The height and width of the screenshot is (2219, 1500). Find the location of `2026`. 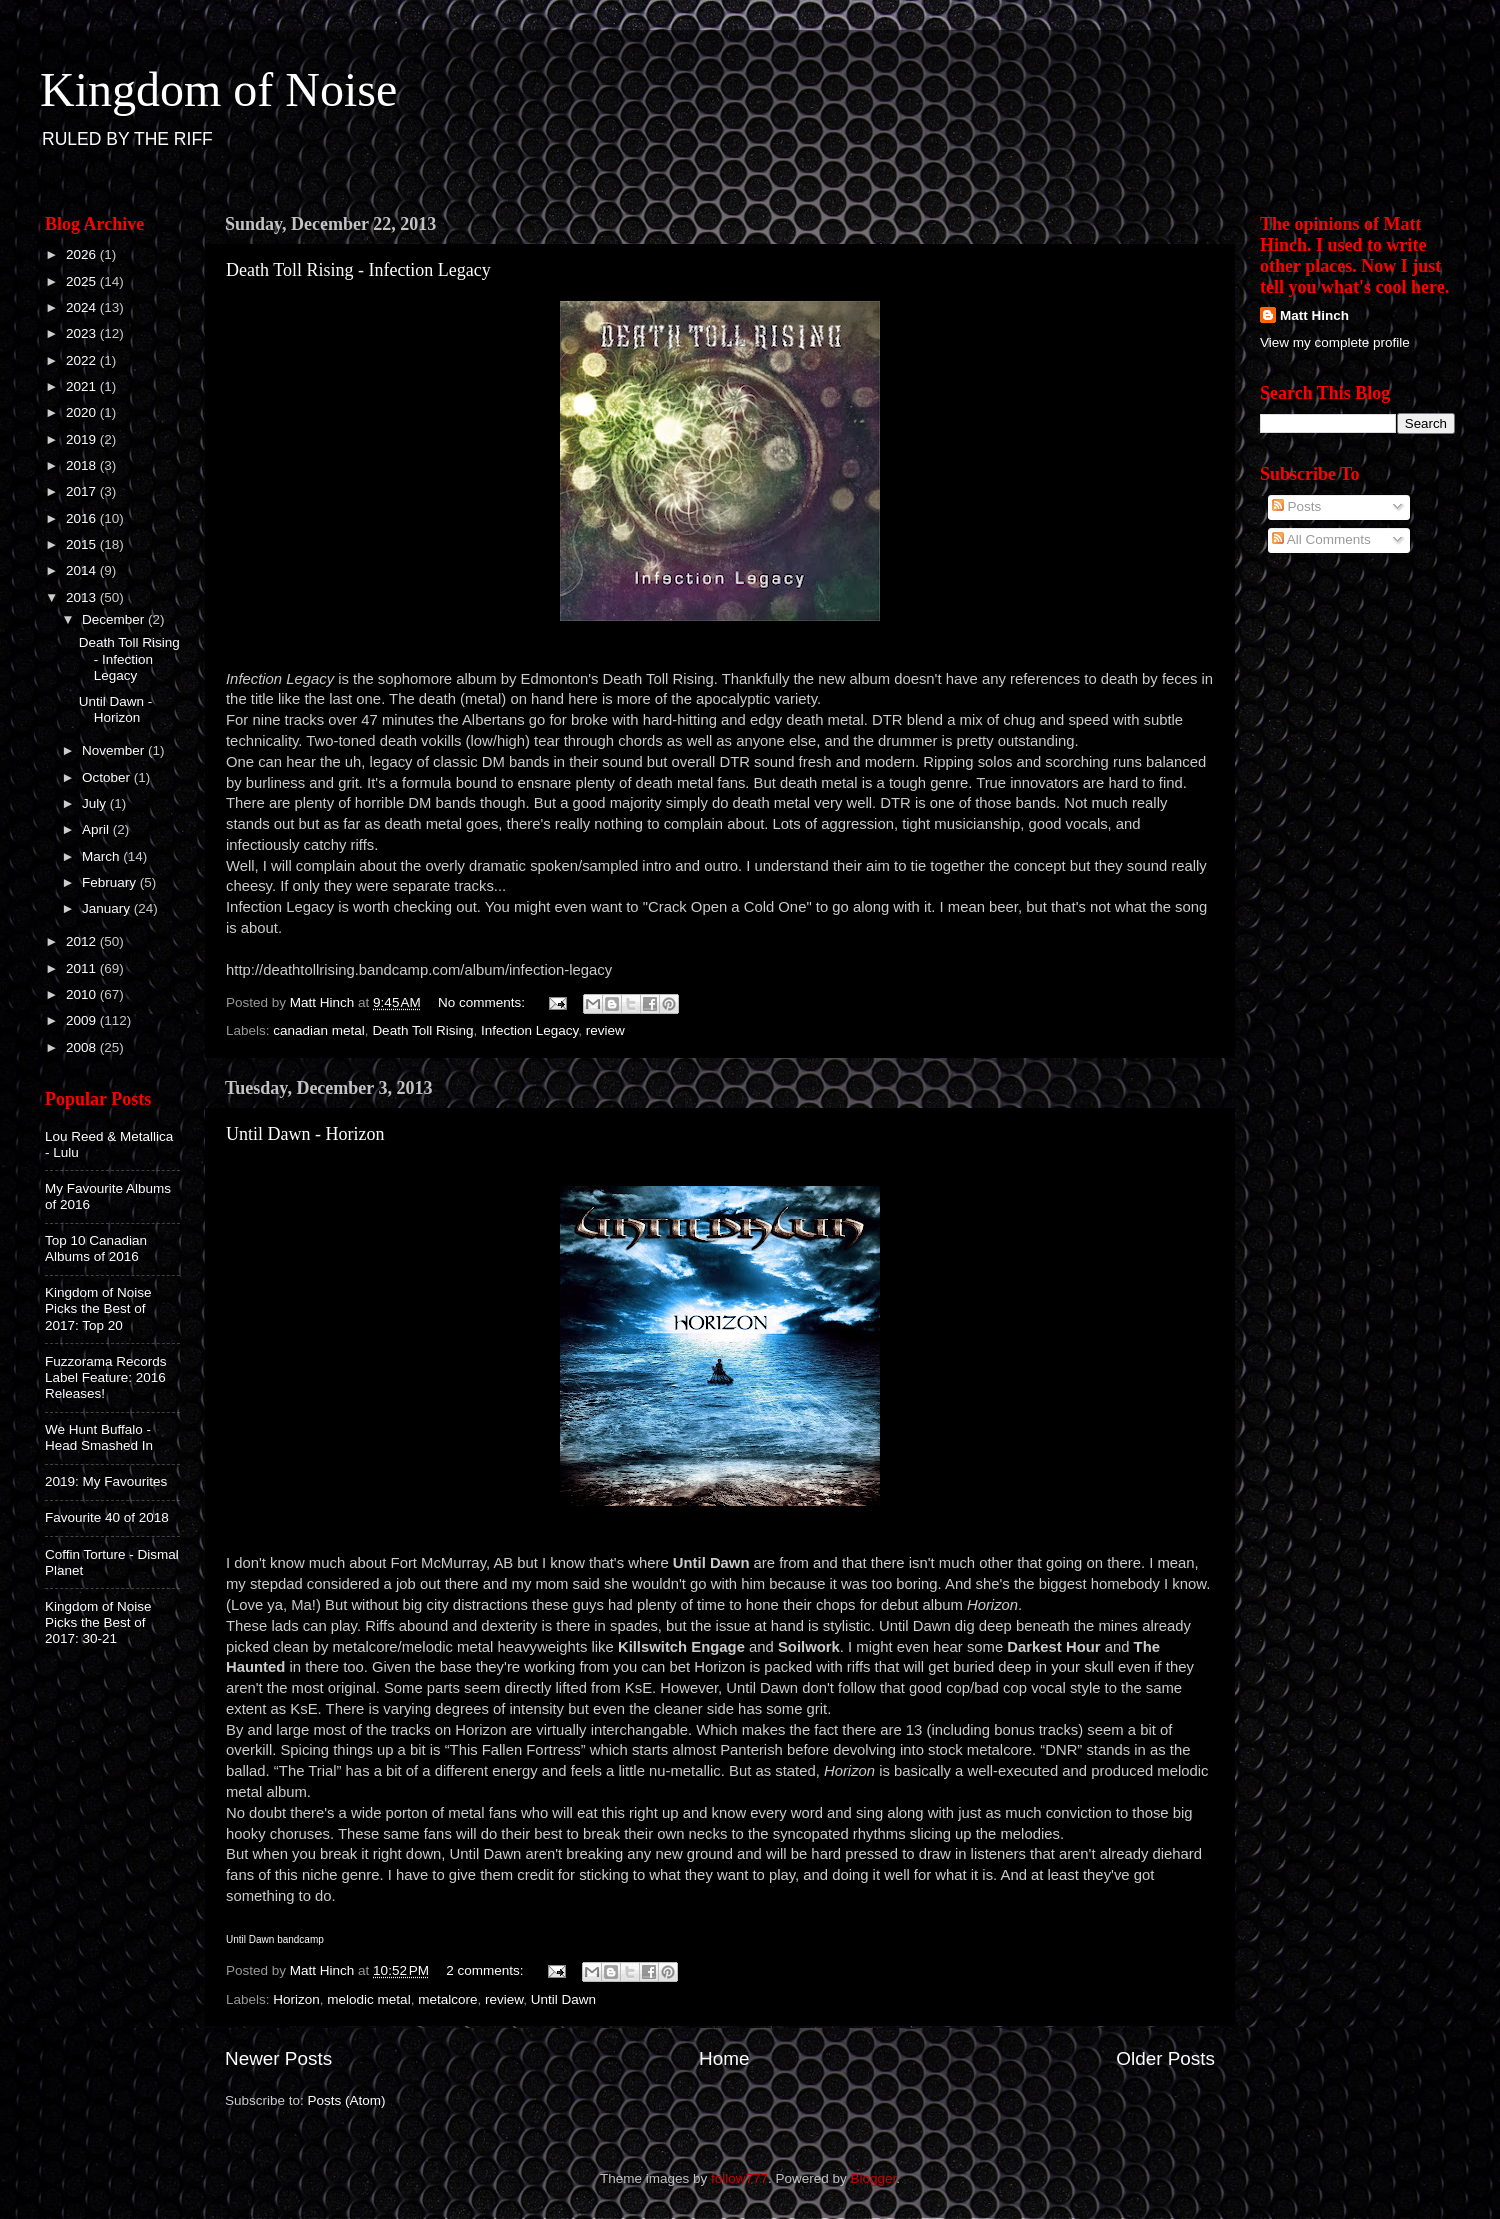

2026 is located at coordinates (83, 254).